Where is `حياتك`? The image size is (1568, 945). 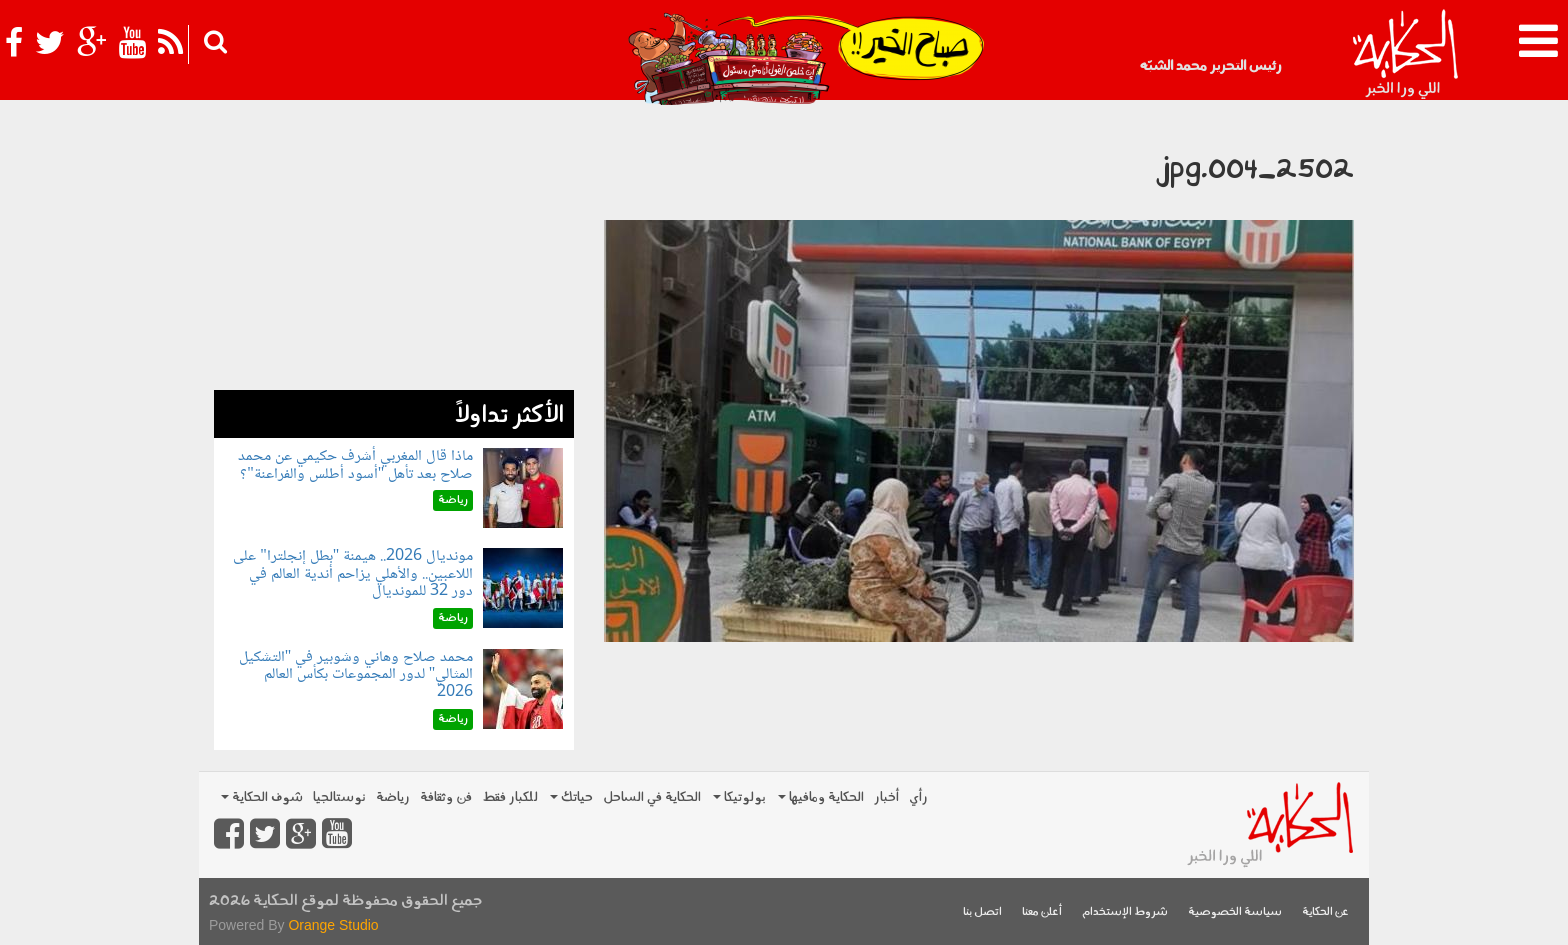
حياتك is located at coordinates (571, 797).